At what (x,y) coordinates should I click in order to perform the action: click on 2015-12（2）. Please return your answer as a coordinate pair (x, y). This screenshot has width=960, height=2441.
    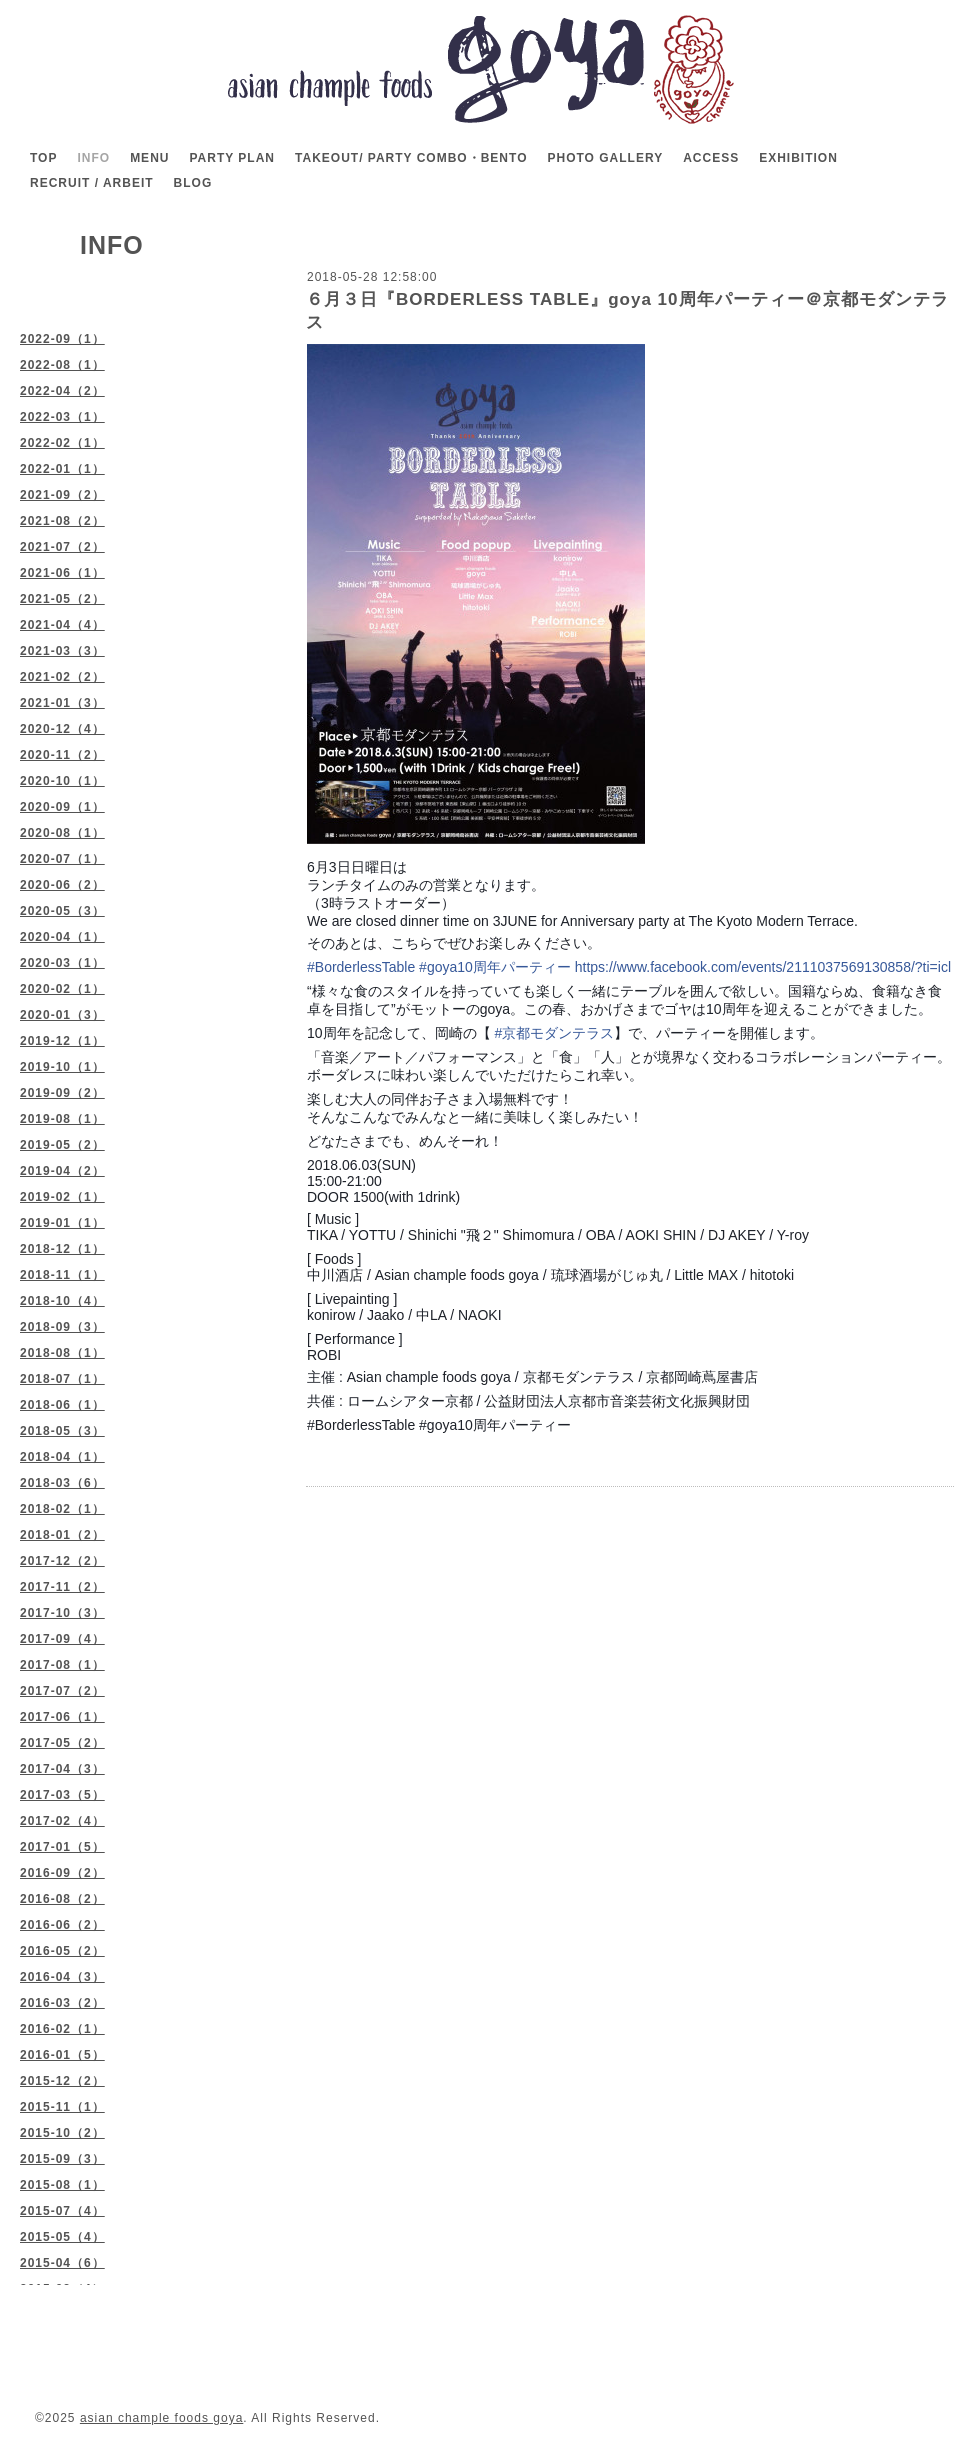
    Looking at the image, I should click on (62, 2081).